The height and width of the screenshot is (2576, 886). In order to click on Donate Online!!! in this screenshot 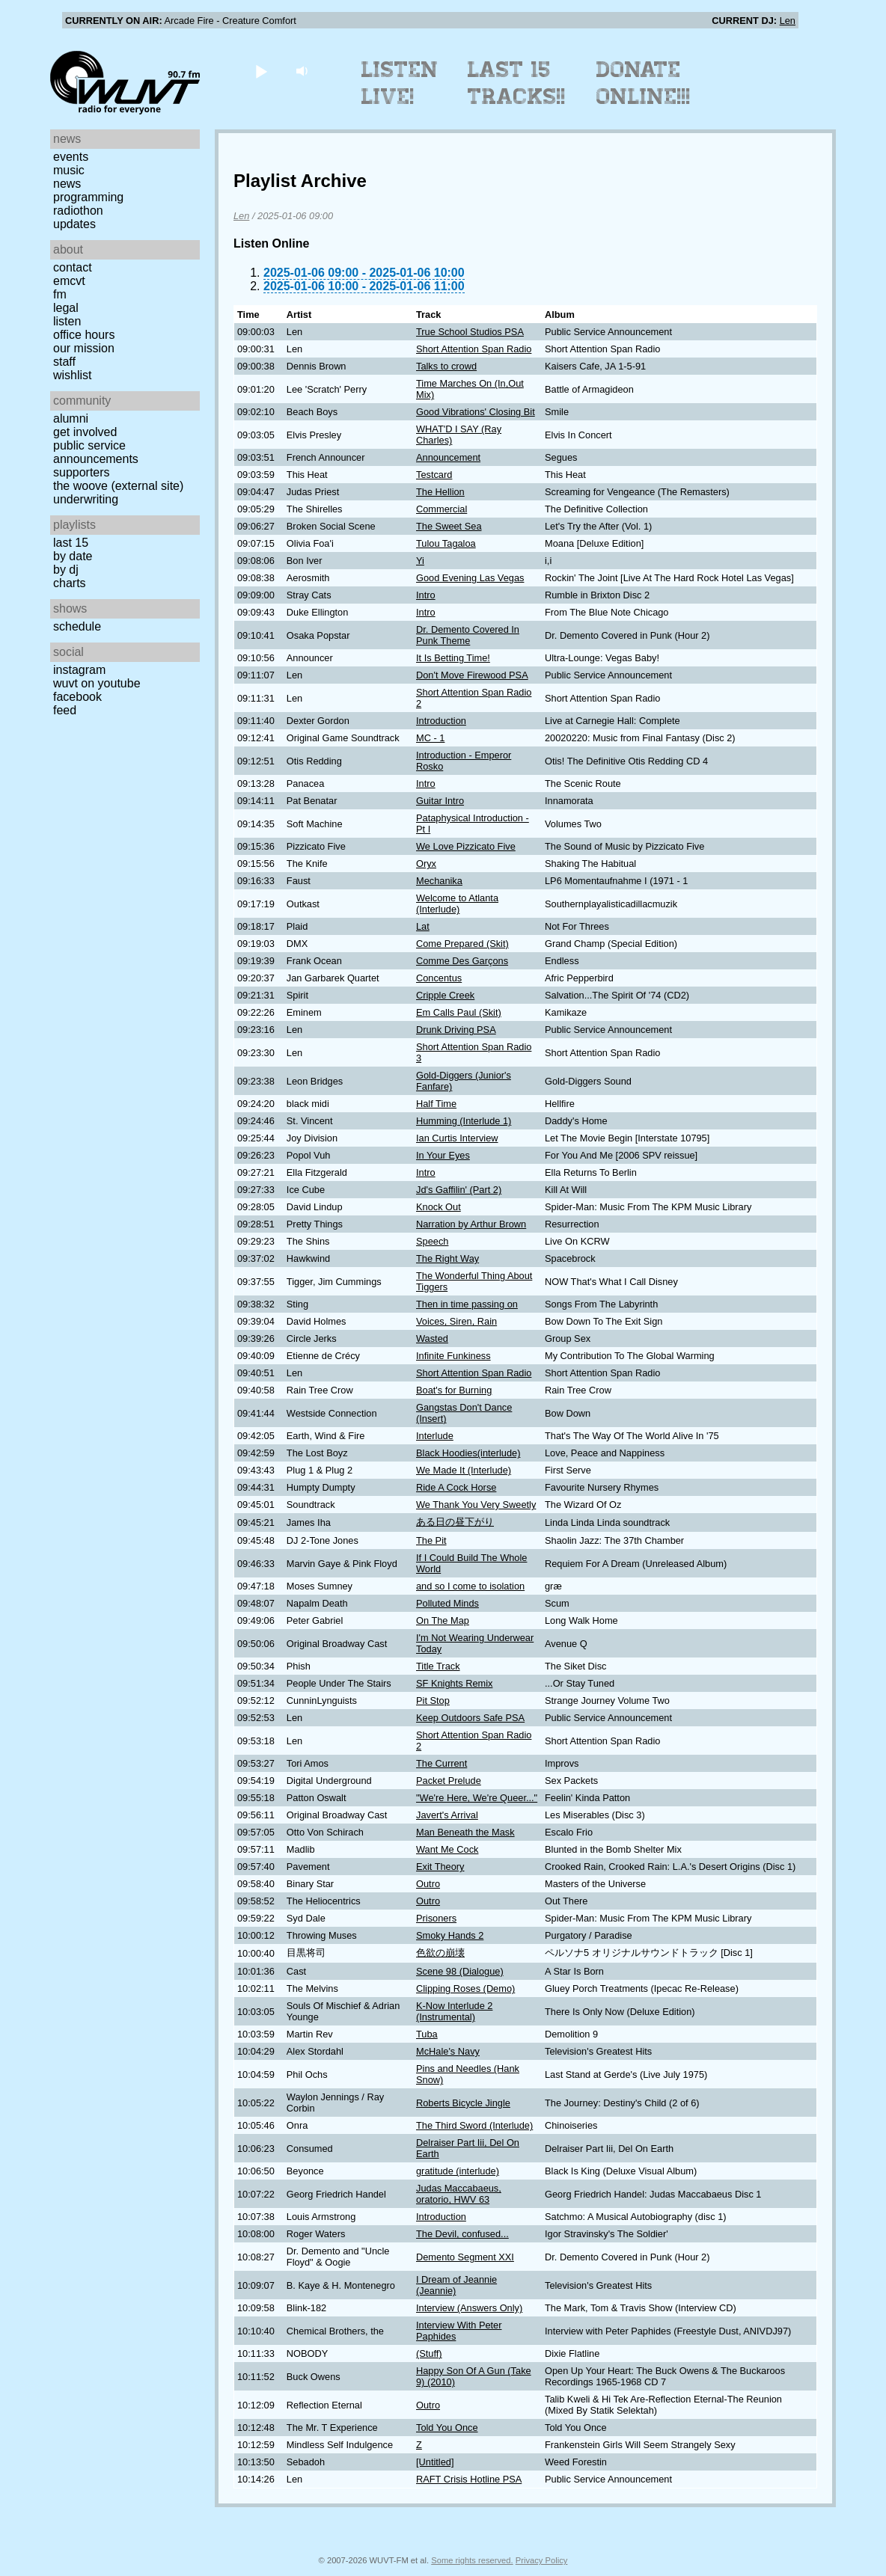, I will do `click(643, 83)`.